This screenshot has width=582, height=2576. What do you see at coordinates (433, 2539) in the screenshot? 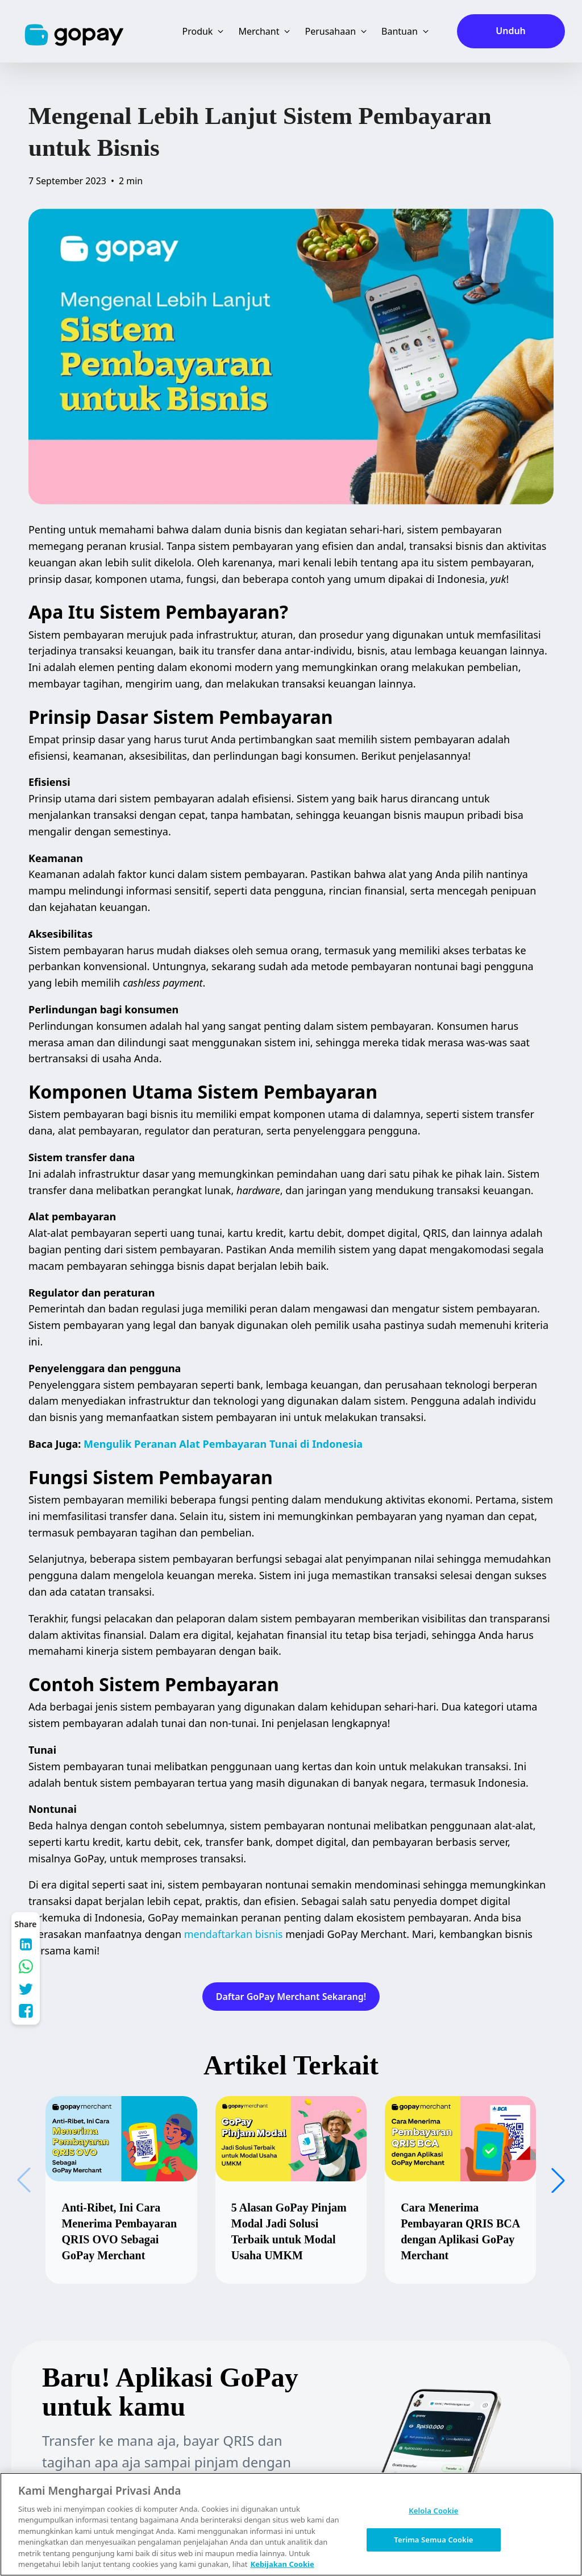
I see `Terima Semua Cookie` at bounding box center [433, 2539].